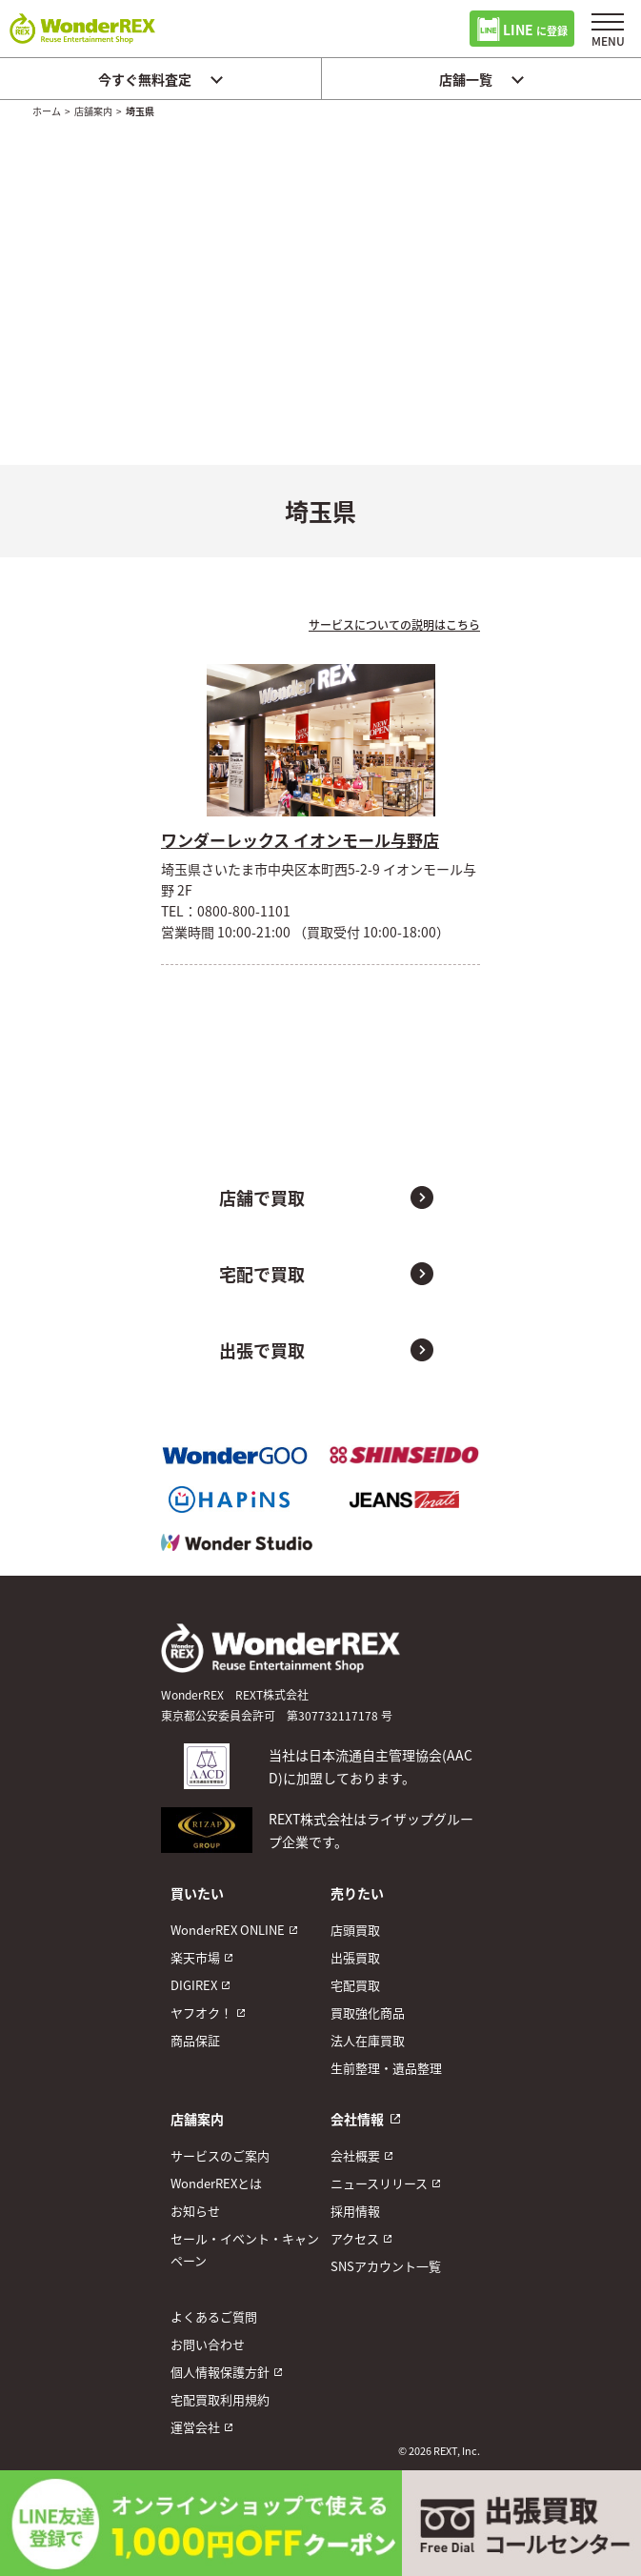  I want to click on 店舗案内, so click(93, 111).